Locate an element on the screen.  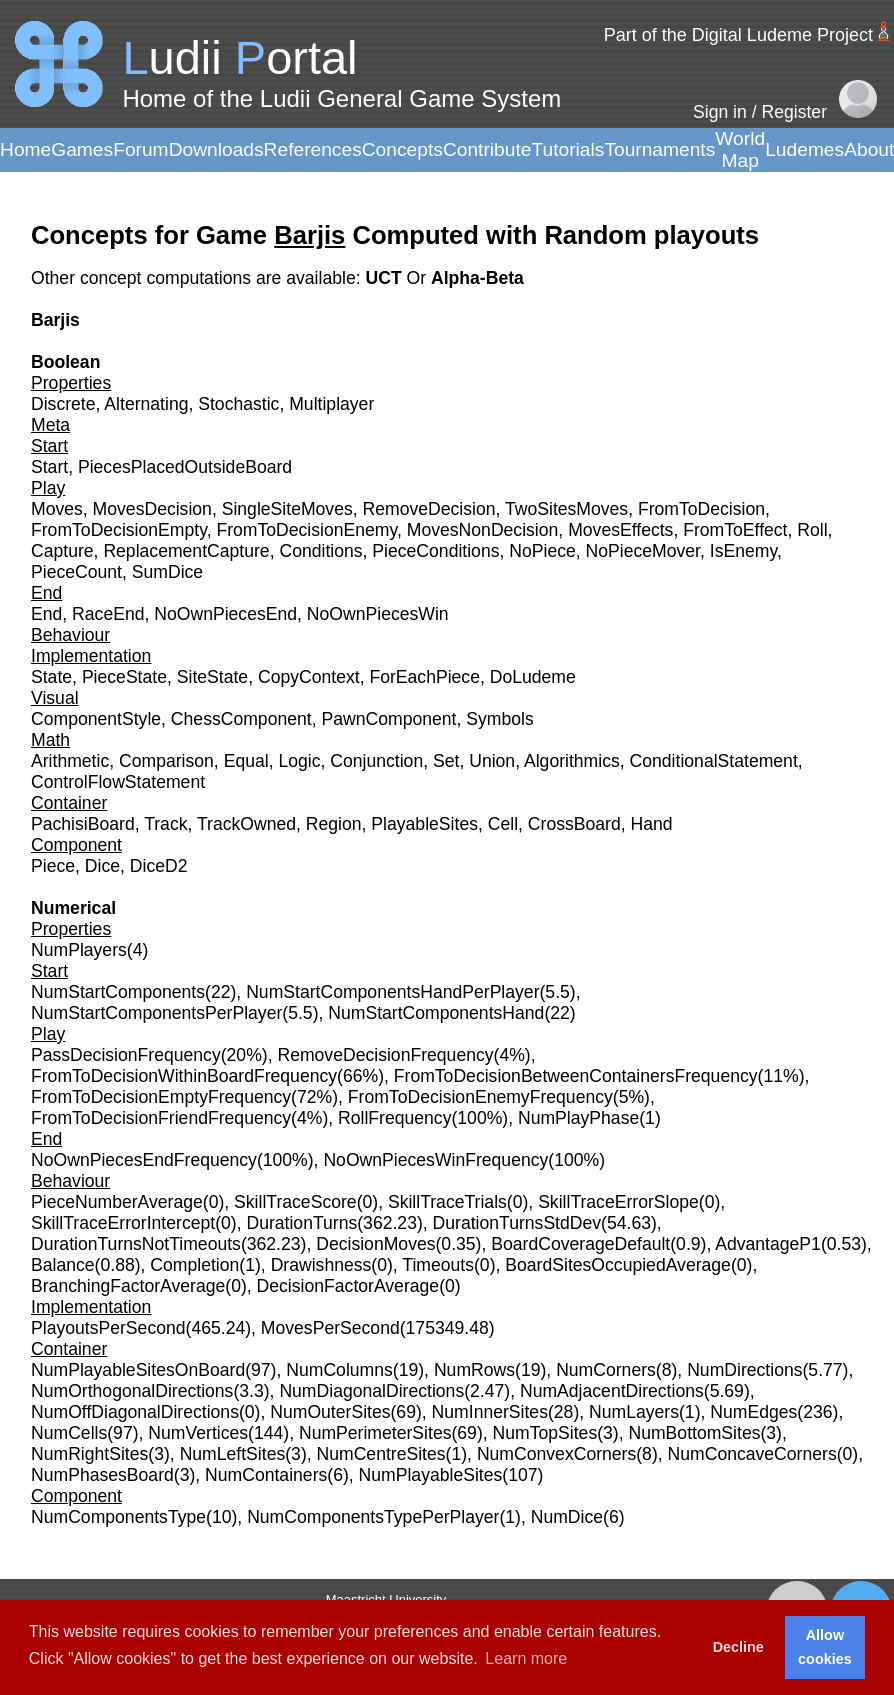
ComponentStyle is located at coordinates (96, 719).